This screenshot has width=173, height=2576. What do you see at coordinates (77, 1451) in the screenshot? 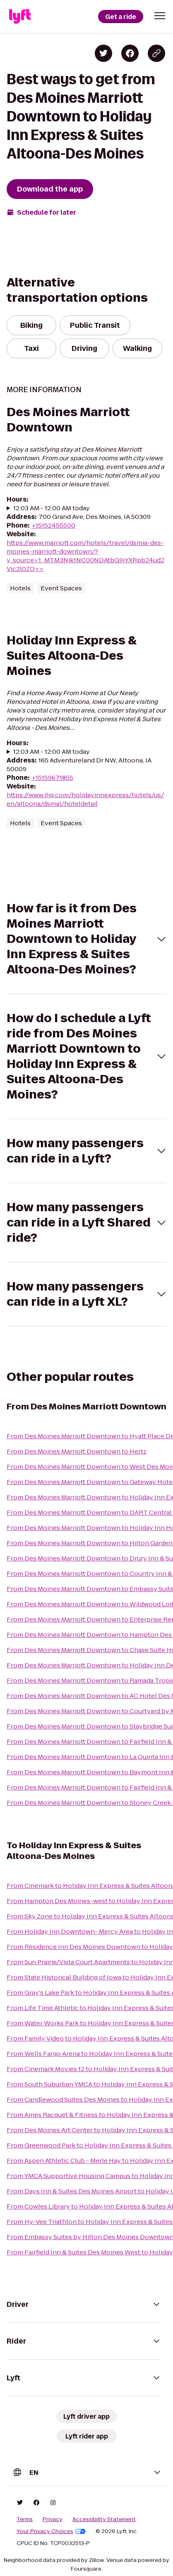
I see `From Des Moines Marriott Downtown to Hertz` at bounding box center [77, 1451].